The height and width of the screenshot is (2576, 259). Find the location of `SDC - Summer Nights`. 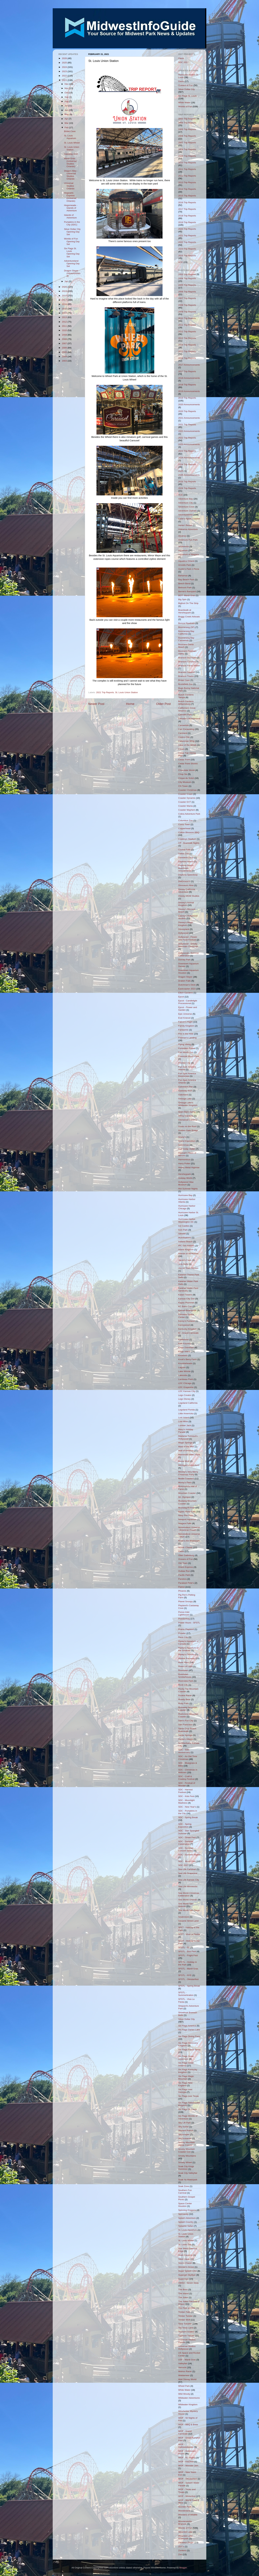

SDC - Summer Nights is located at coordinates (189, 1854).